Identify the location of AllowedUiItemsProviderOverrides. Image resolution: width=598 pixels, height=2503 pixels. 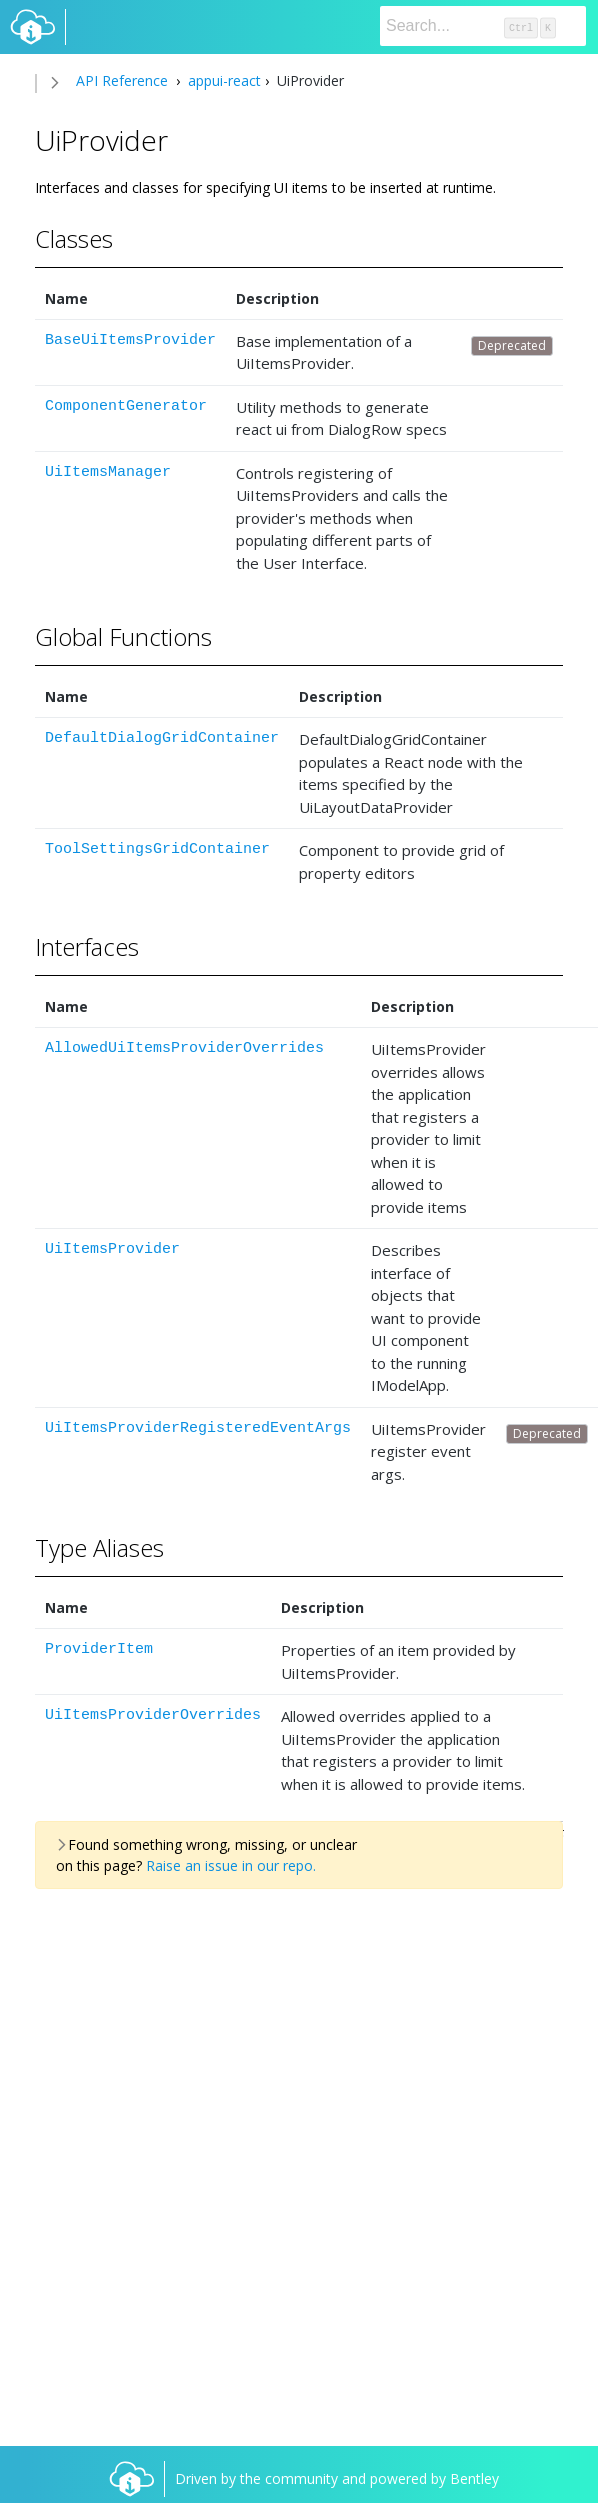
(184, 1048).